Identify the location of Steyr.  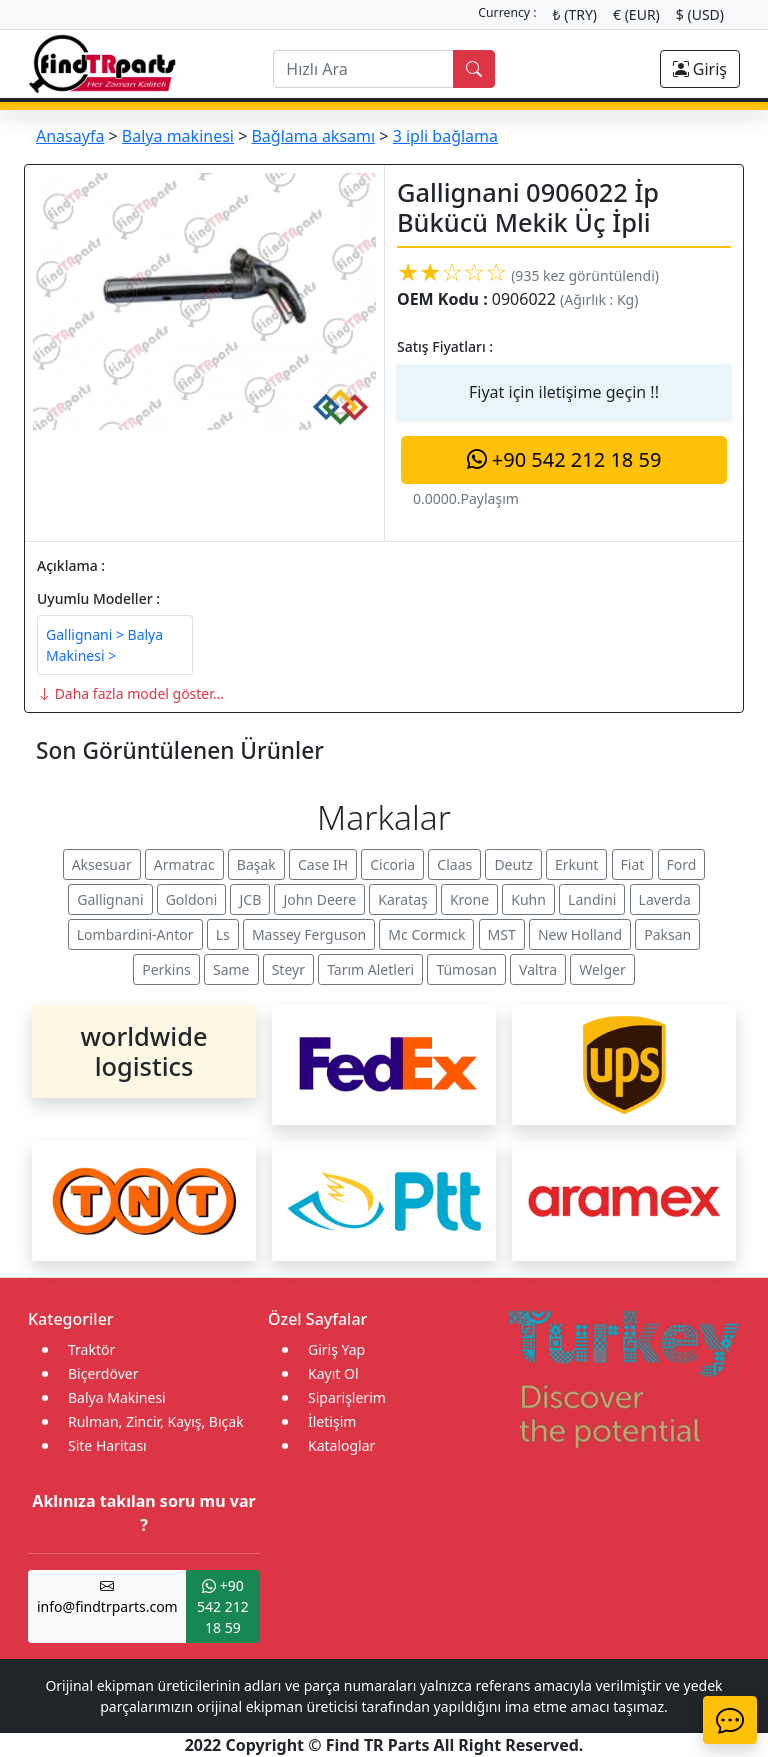
(288, 969).